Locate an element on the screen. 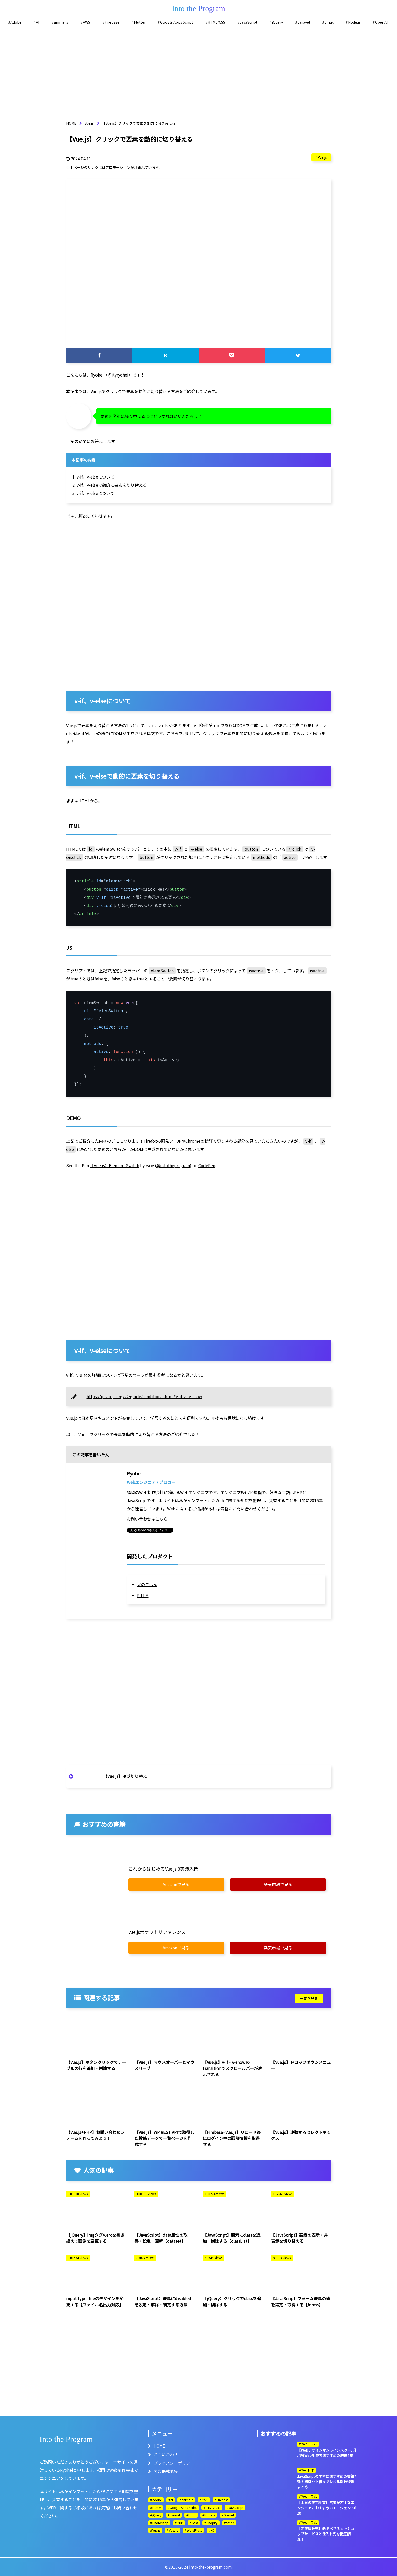  Adobe is located at coordinates (15, 22).